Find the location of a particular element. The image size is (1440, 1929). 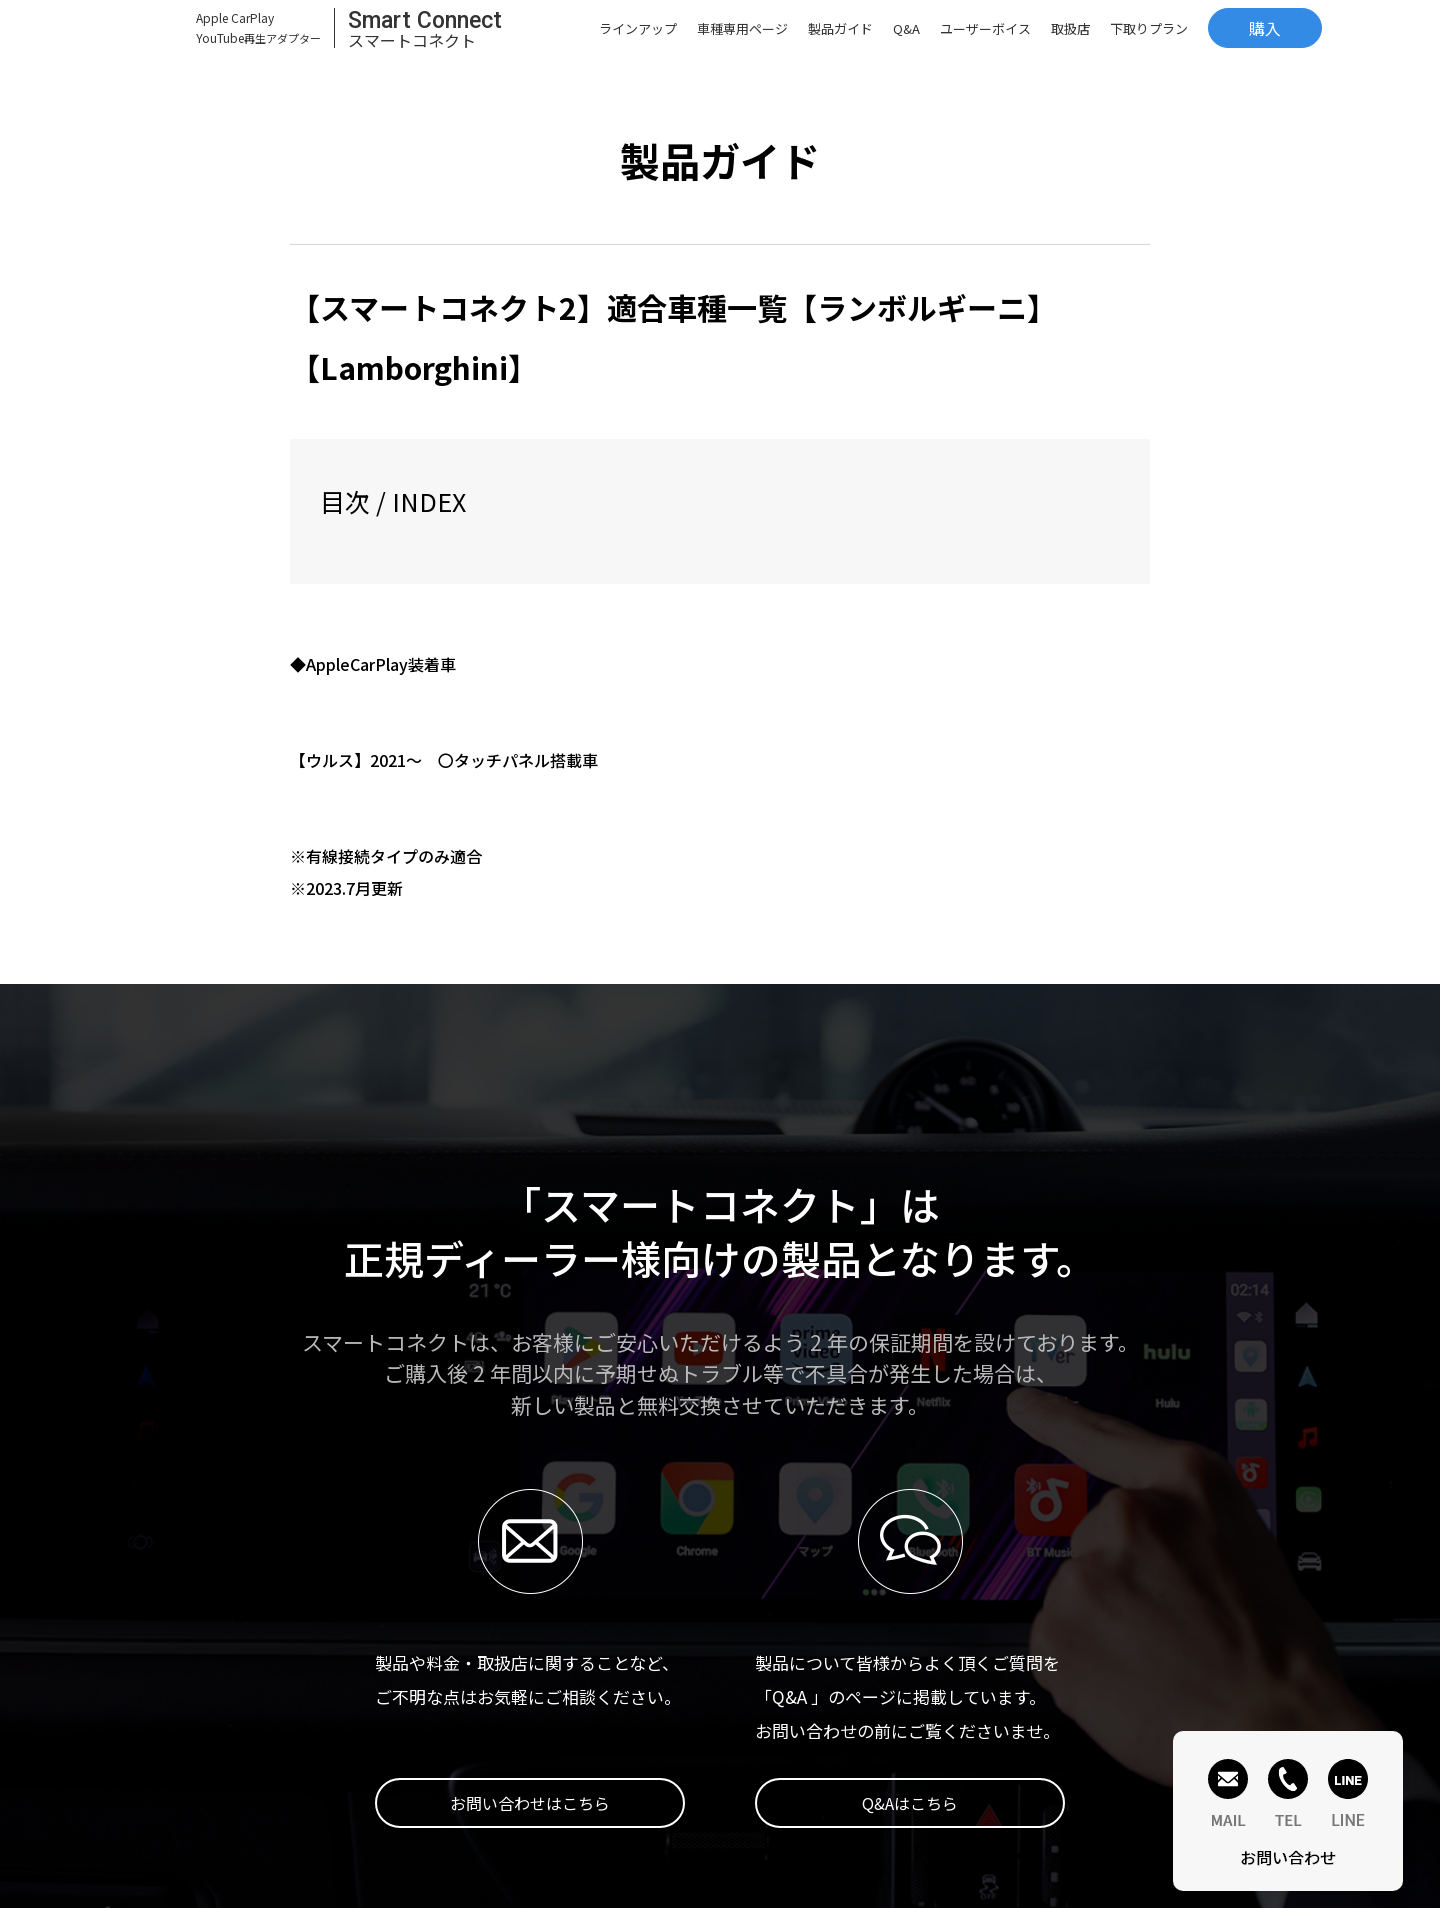

Q&Aはこちら is located at coordinates (910, 1803).